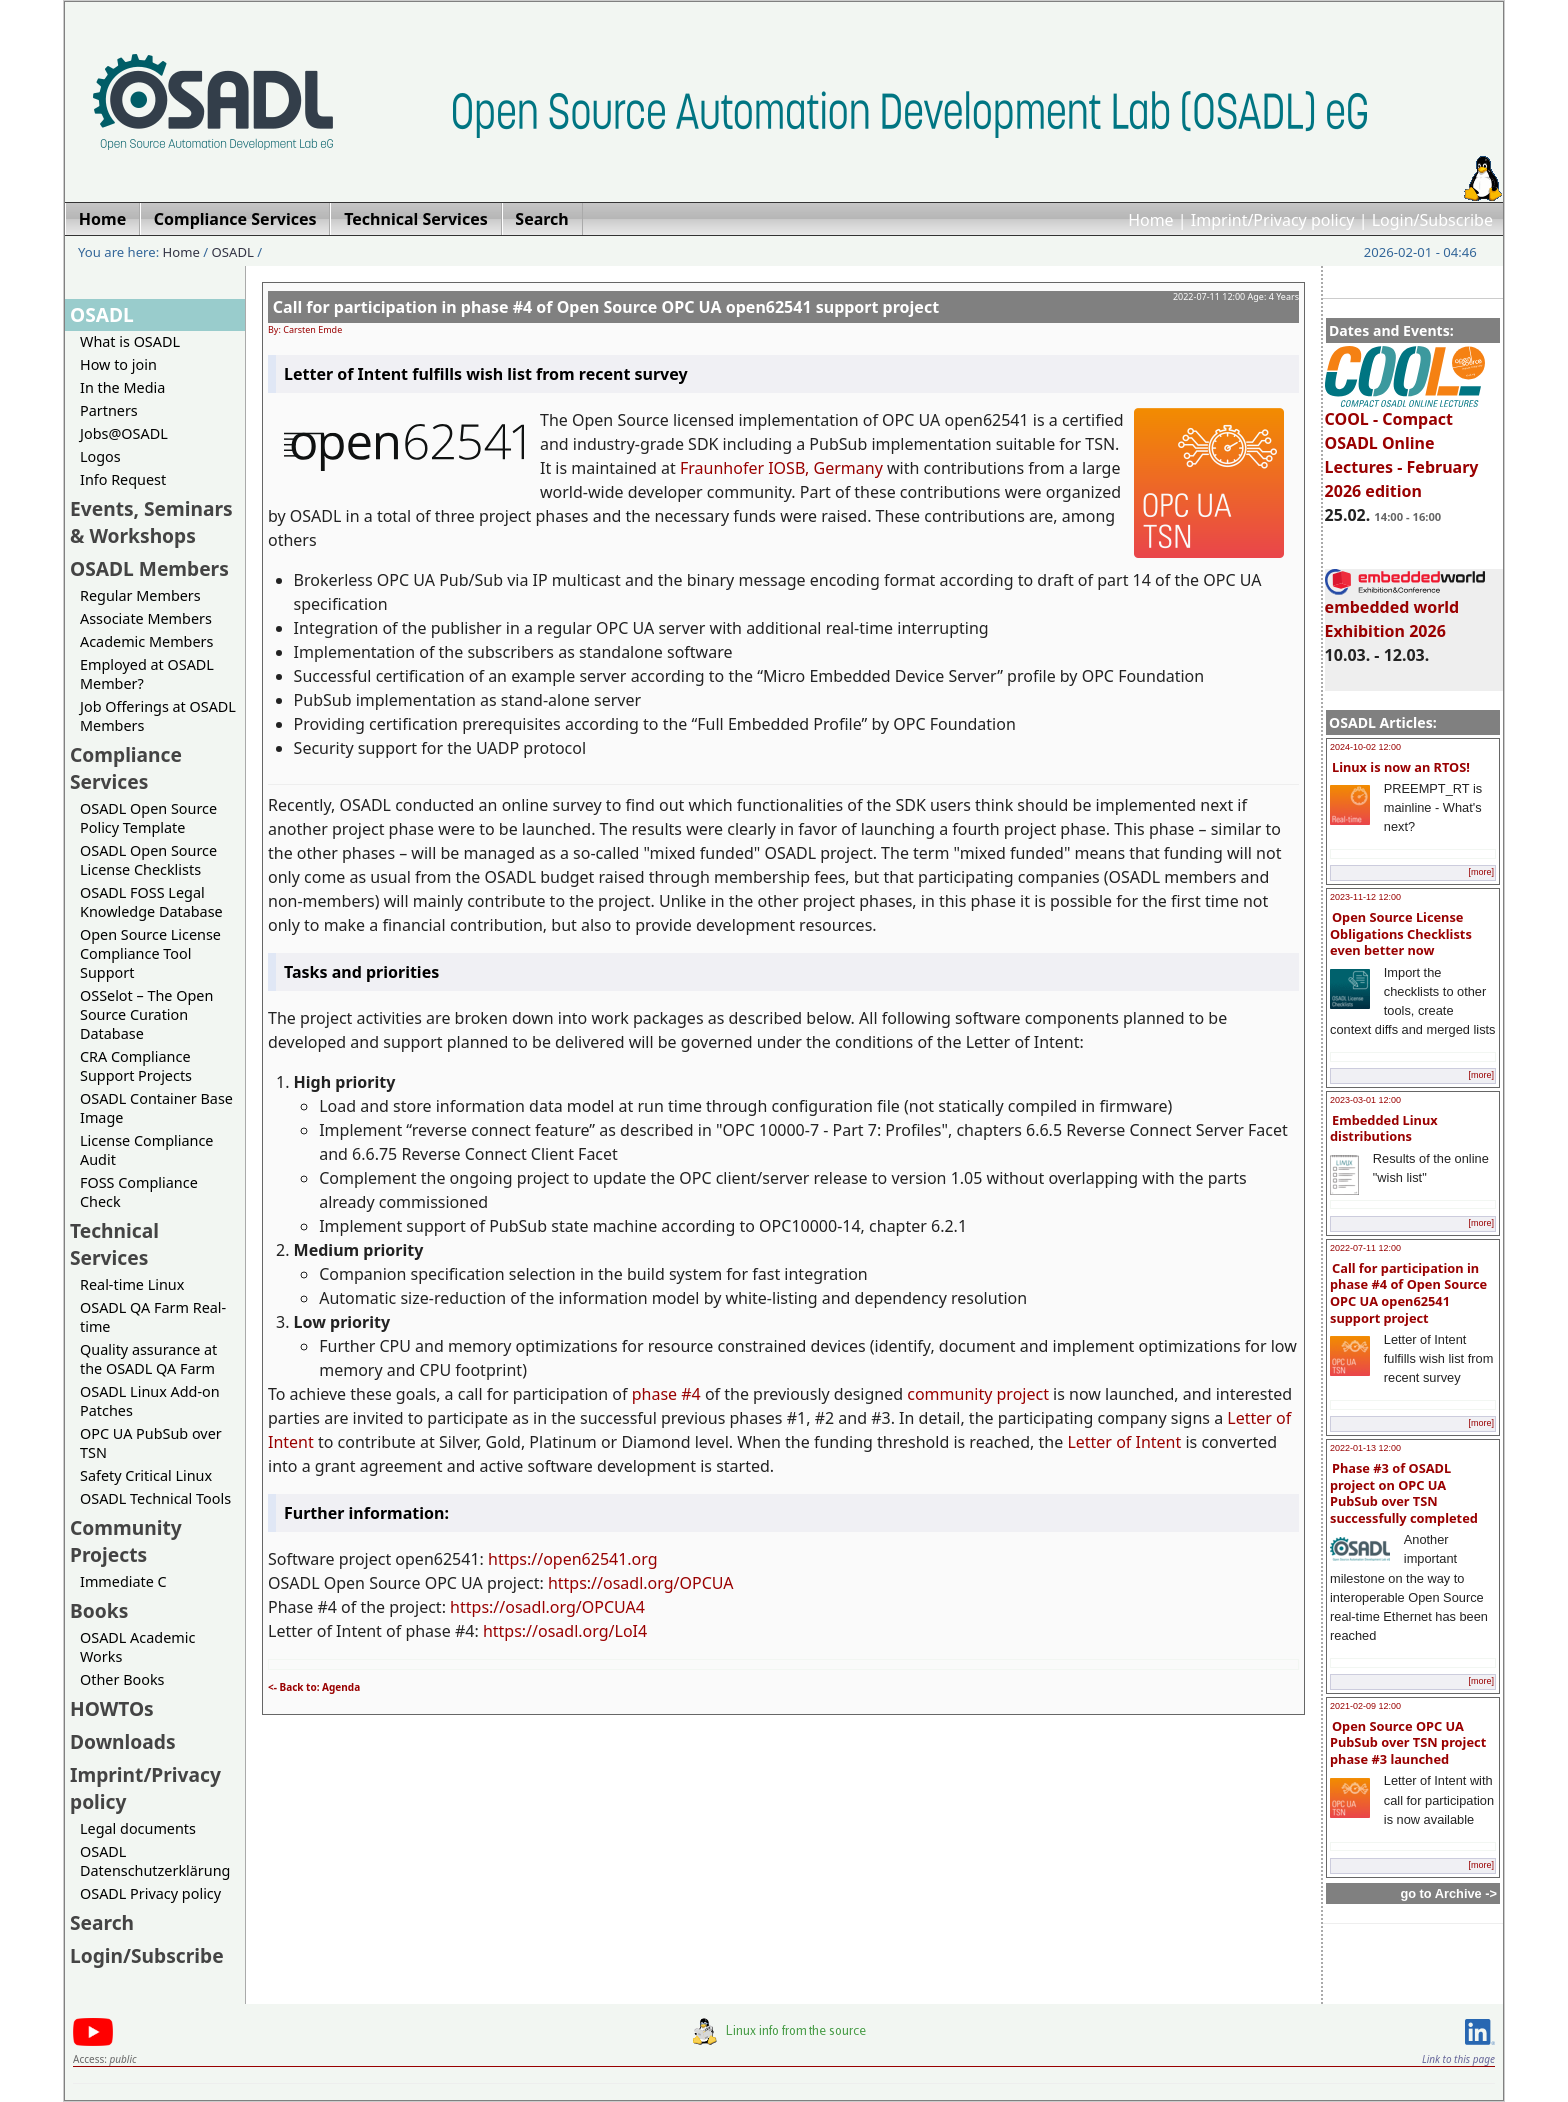  I want to click on OSADL Linux Add-on Patches, so click(150, 1401).